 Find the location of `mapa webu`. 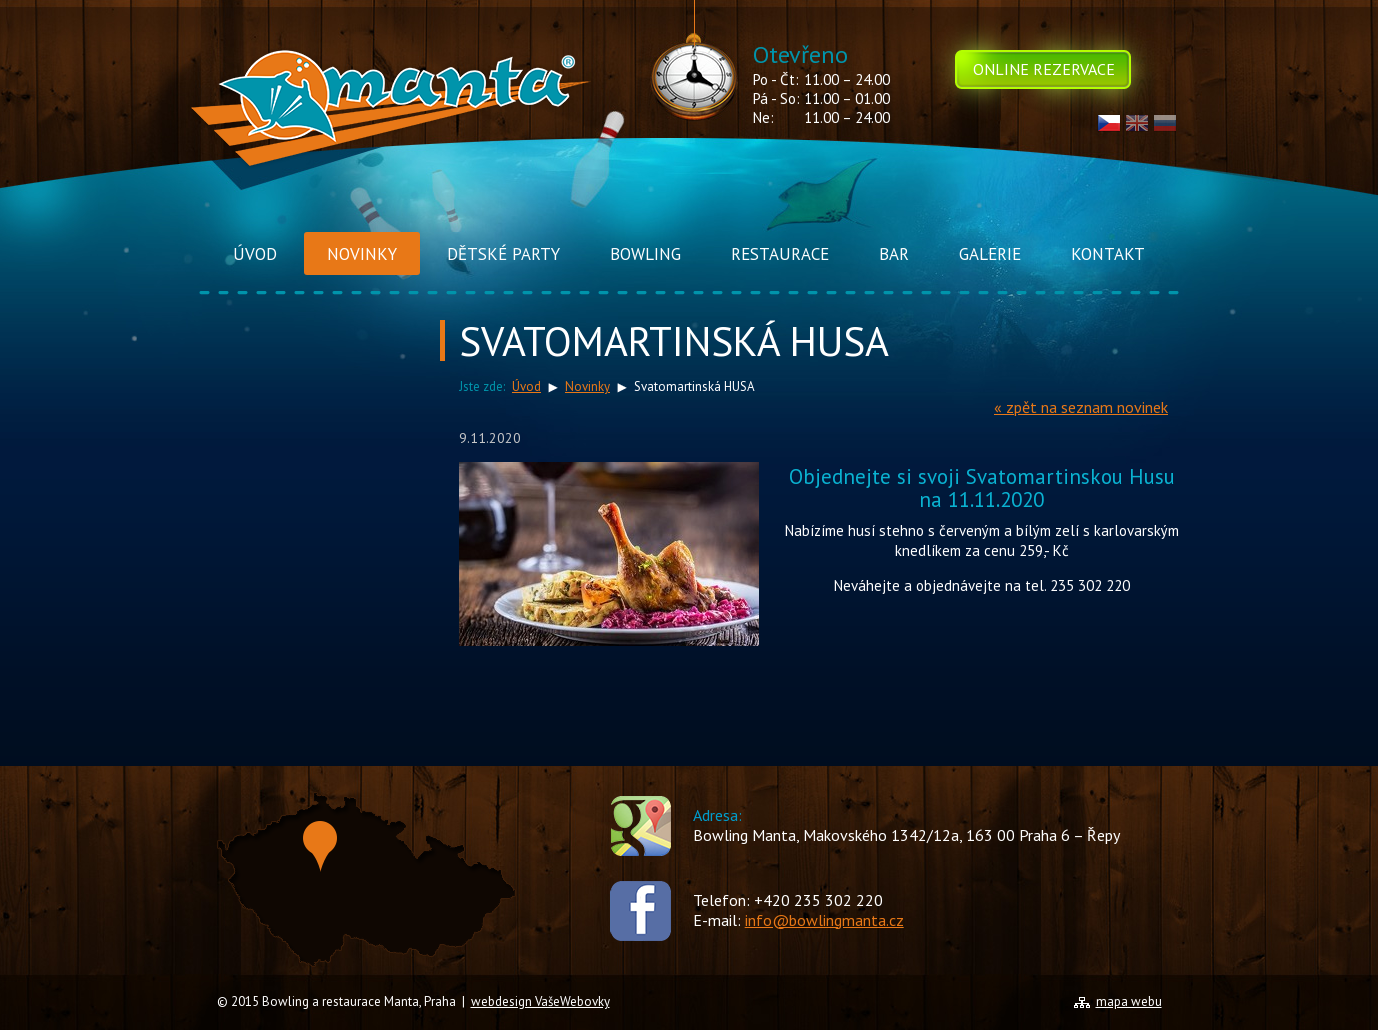

mapa webu is located at coordinates (1129, 1001).